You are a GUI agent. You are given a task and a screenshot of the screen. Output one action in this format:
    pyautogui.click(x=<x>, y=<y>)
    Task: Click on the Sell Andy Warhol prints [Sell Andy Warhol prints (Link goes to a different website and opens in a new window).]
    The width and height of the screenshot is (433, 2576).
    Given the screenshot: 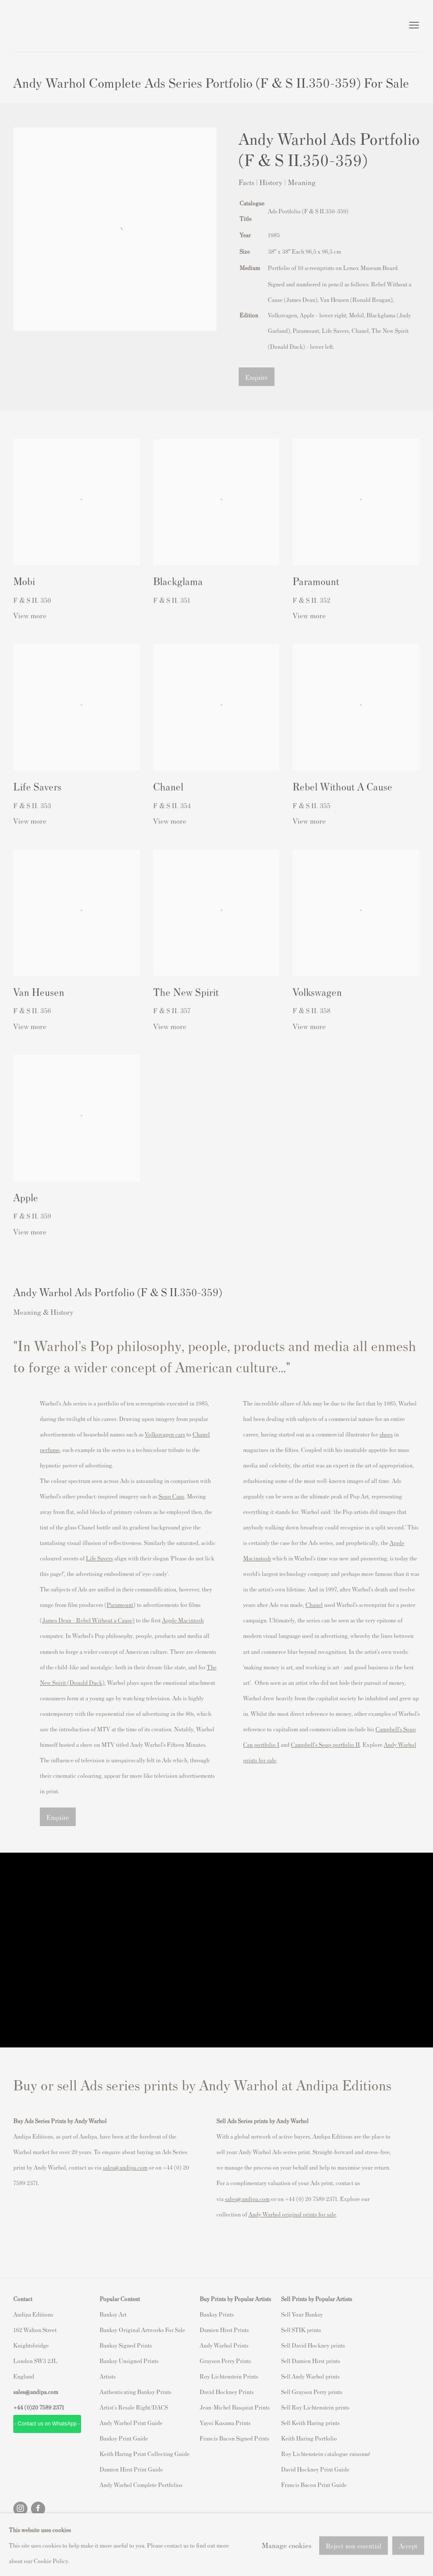 What is the action you would take?
    pyautogui.click(x=310, y=2376)
    